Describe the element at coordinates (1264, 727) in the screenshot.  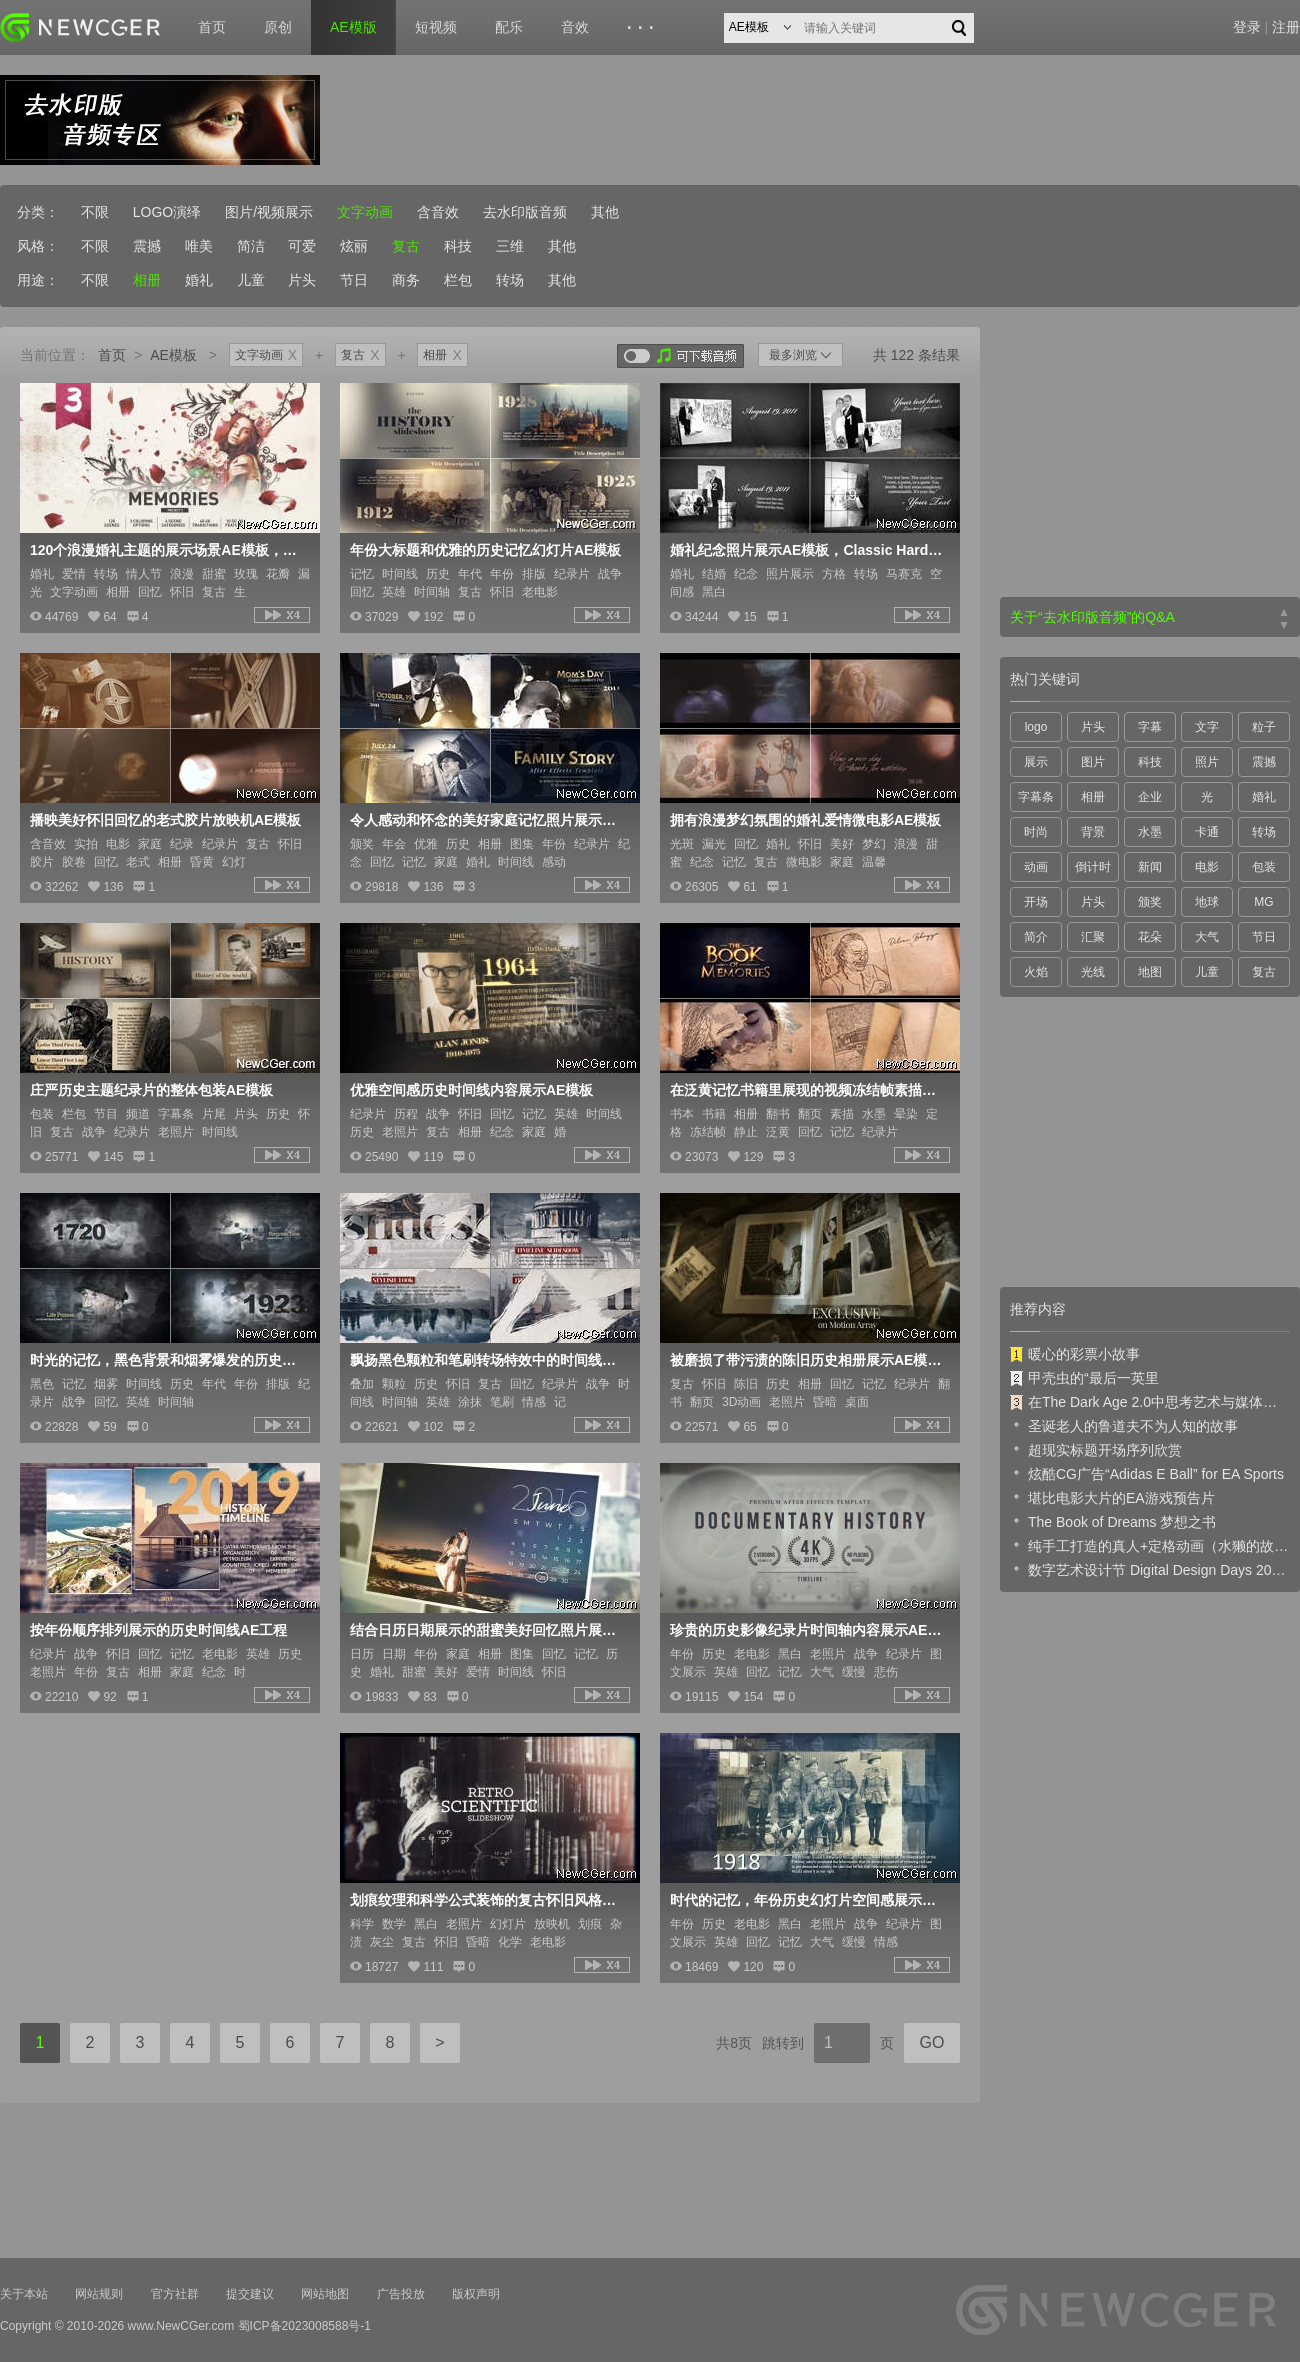
I see `粒子` at that location.